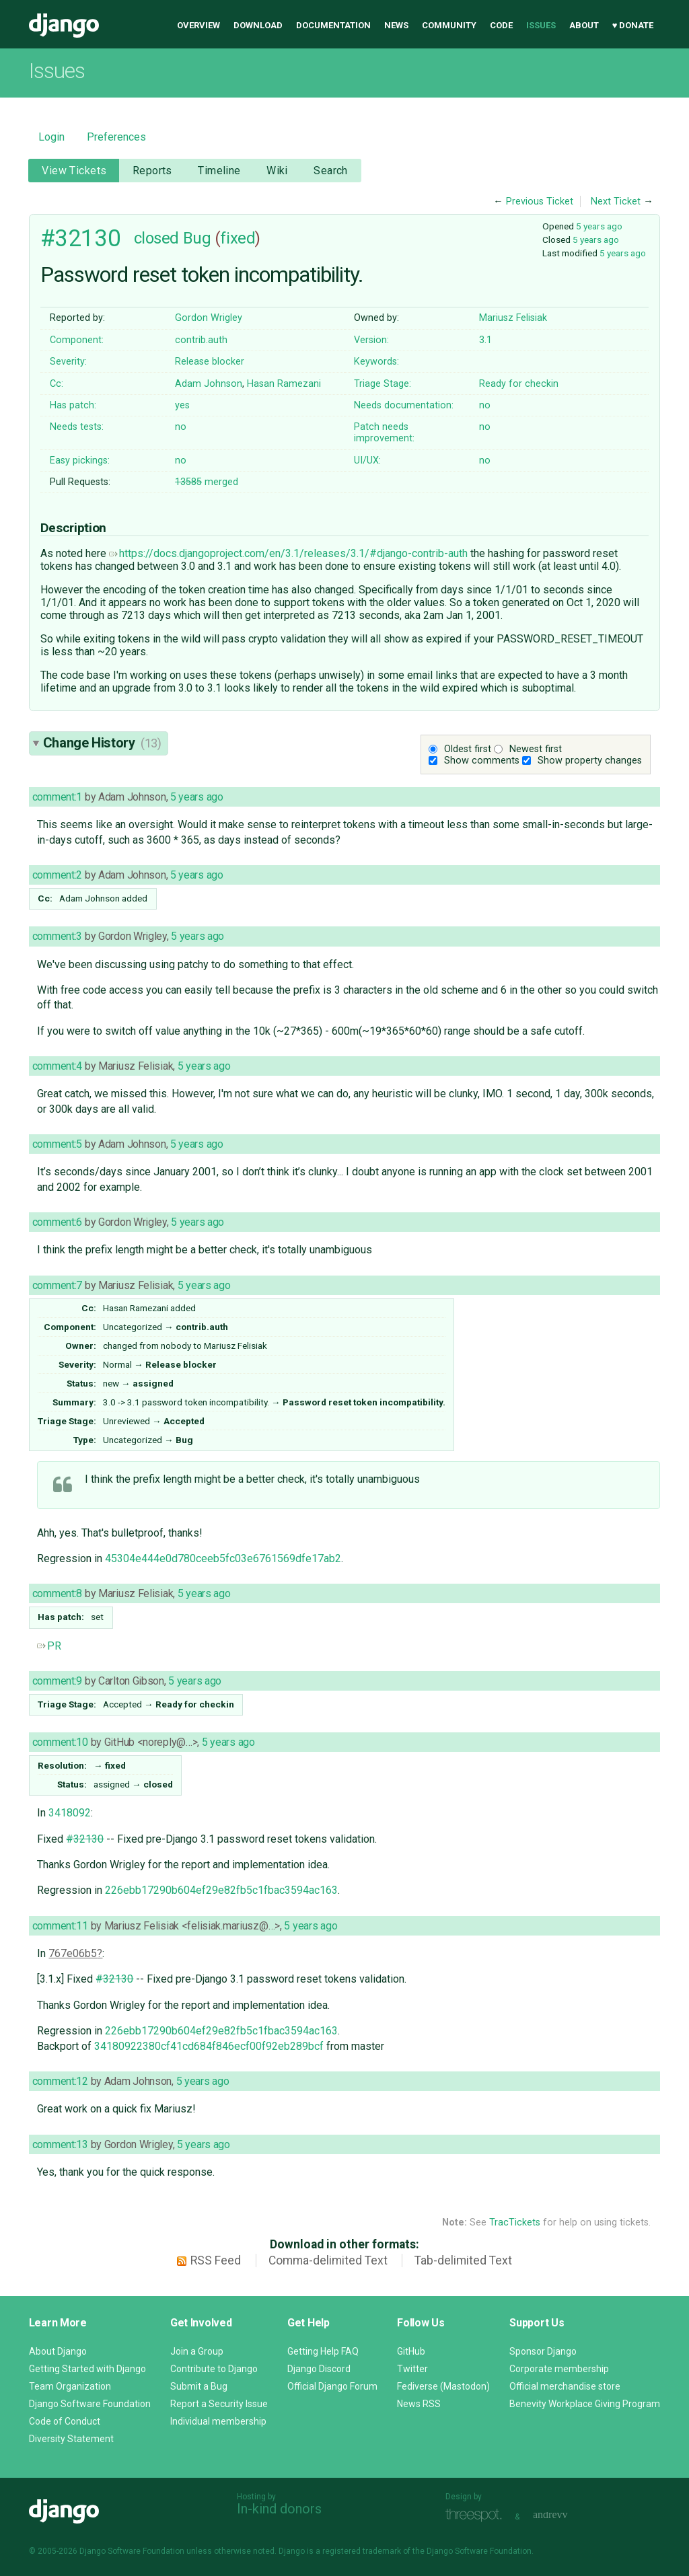 The width and height of the screenshot is (689, 2576). I want to click on Getting Started with Django, so click(87, 2368).